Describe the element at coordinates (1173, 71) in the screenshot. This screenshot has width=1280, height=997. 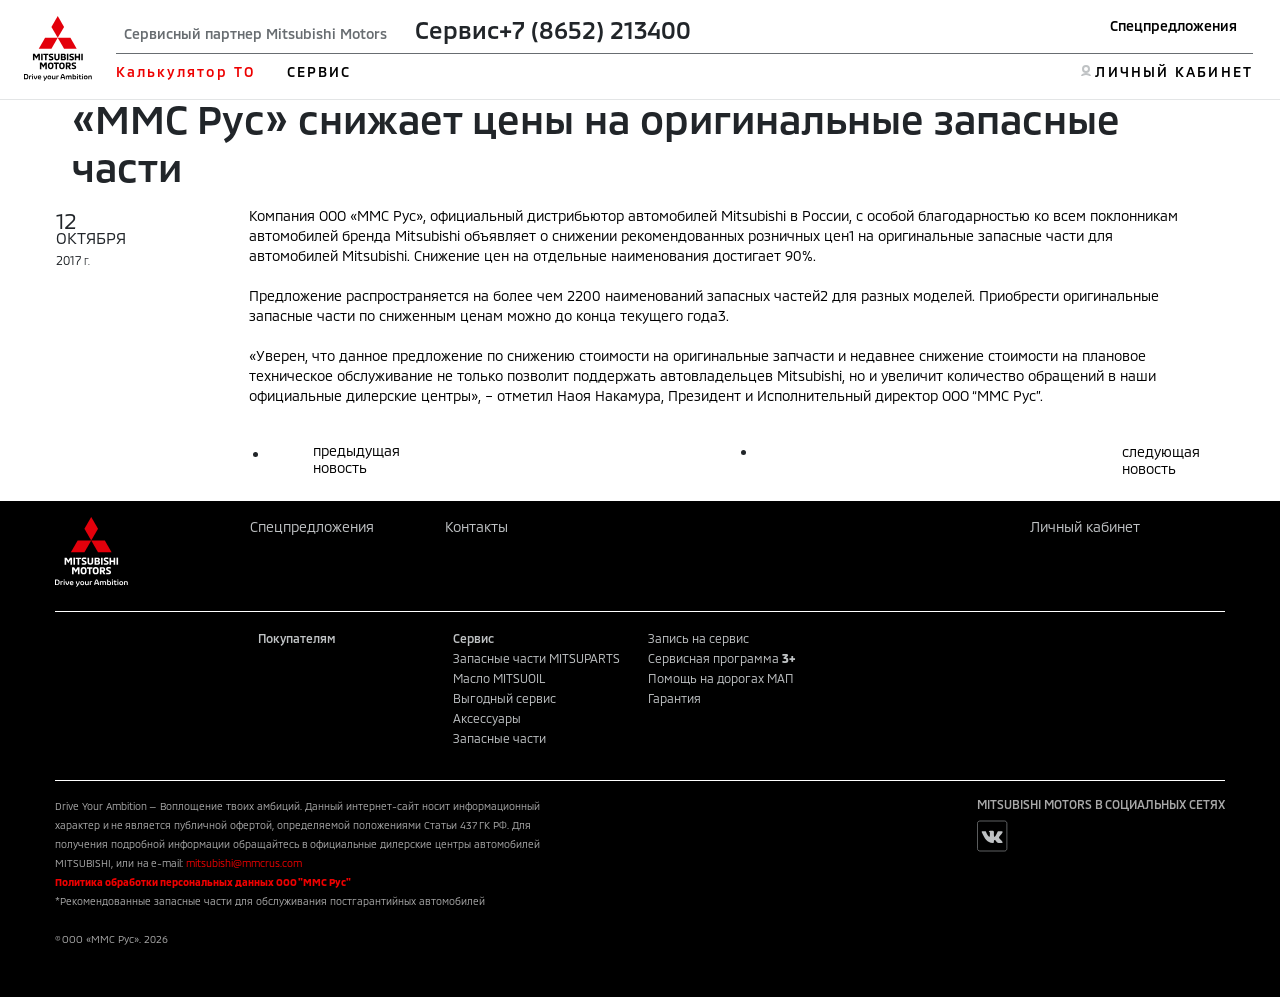
I see `ЛИЧНЫЙ КАБИНЕТ` at that location.